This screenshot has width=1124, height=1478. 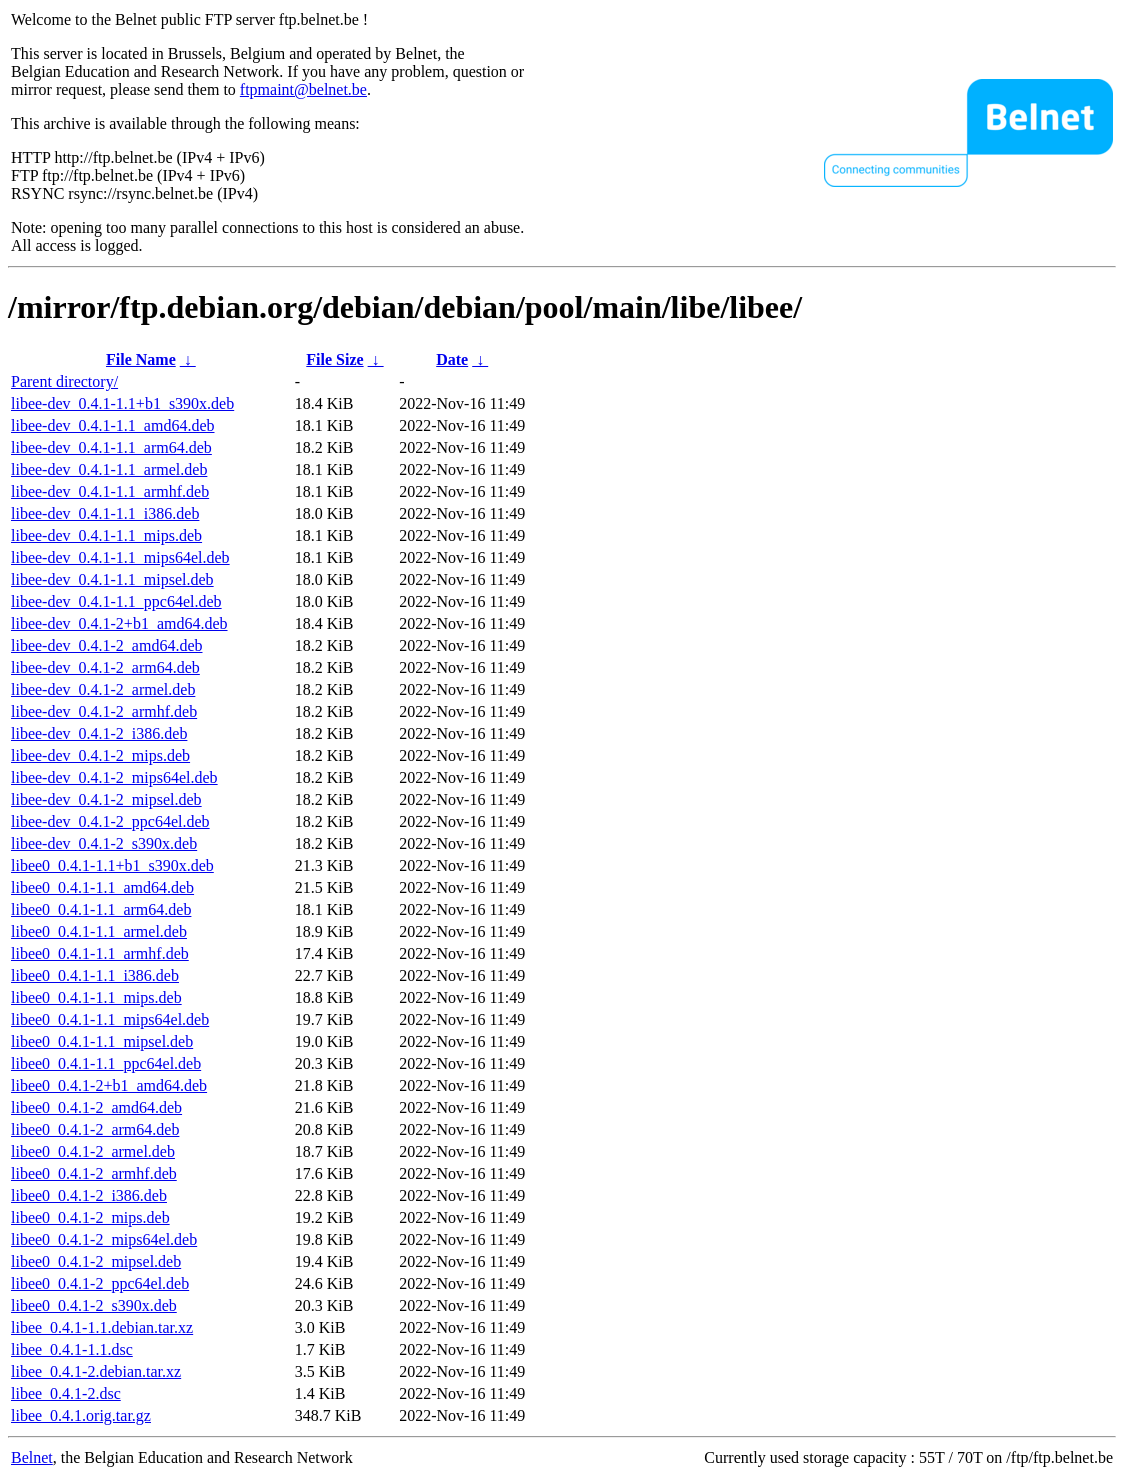 I want to click on Belnet, so click(x=32, y=1457).